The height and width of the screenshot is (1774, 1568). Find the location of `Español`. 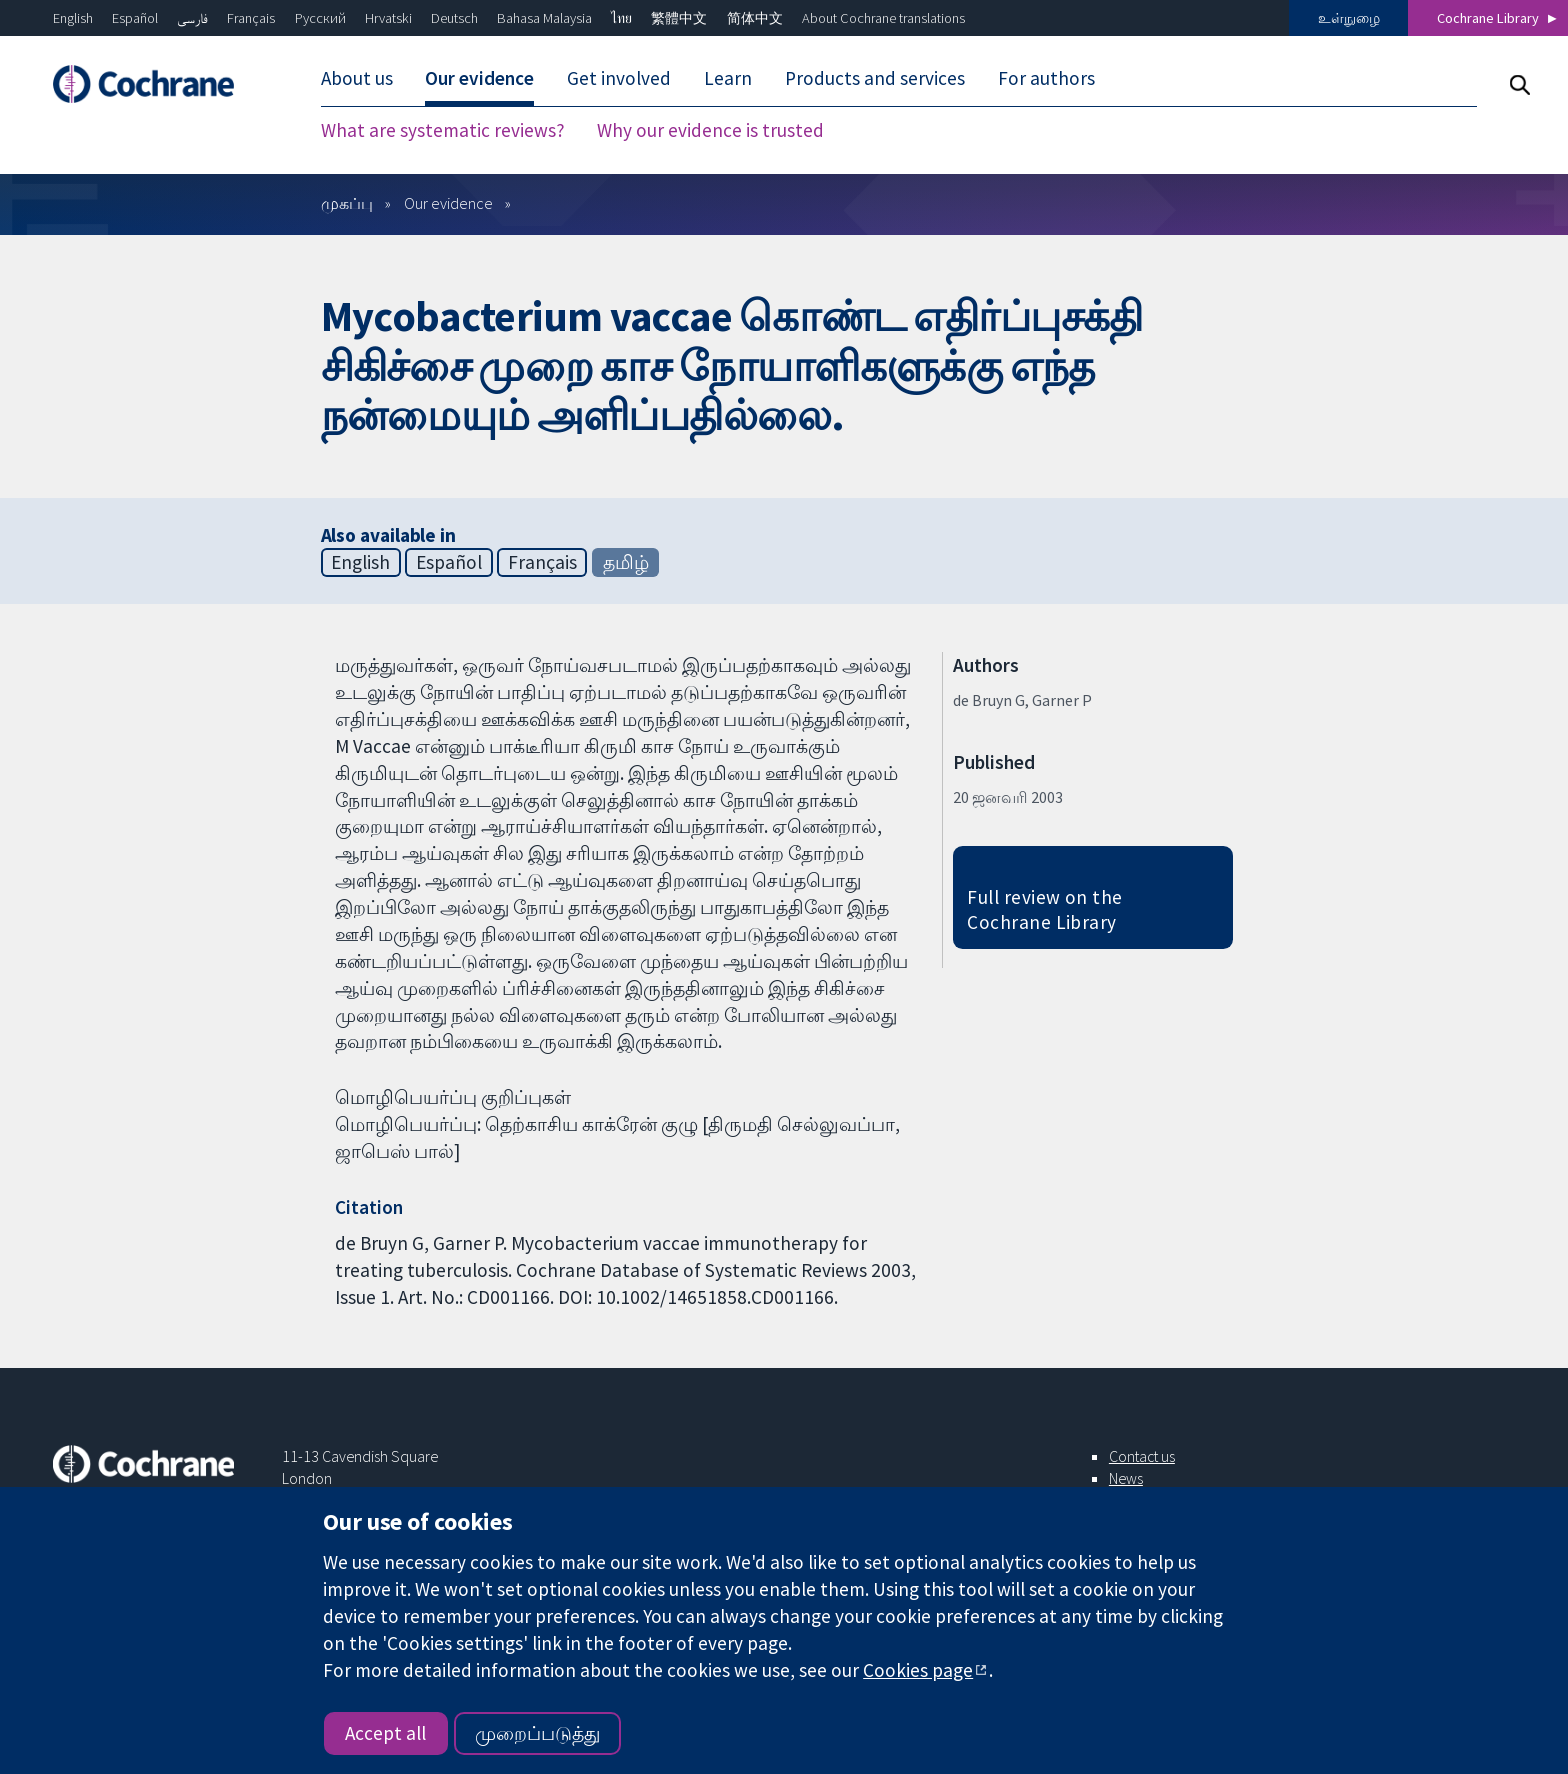

Español is located at coordinates (135, 18).